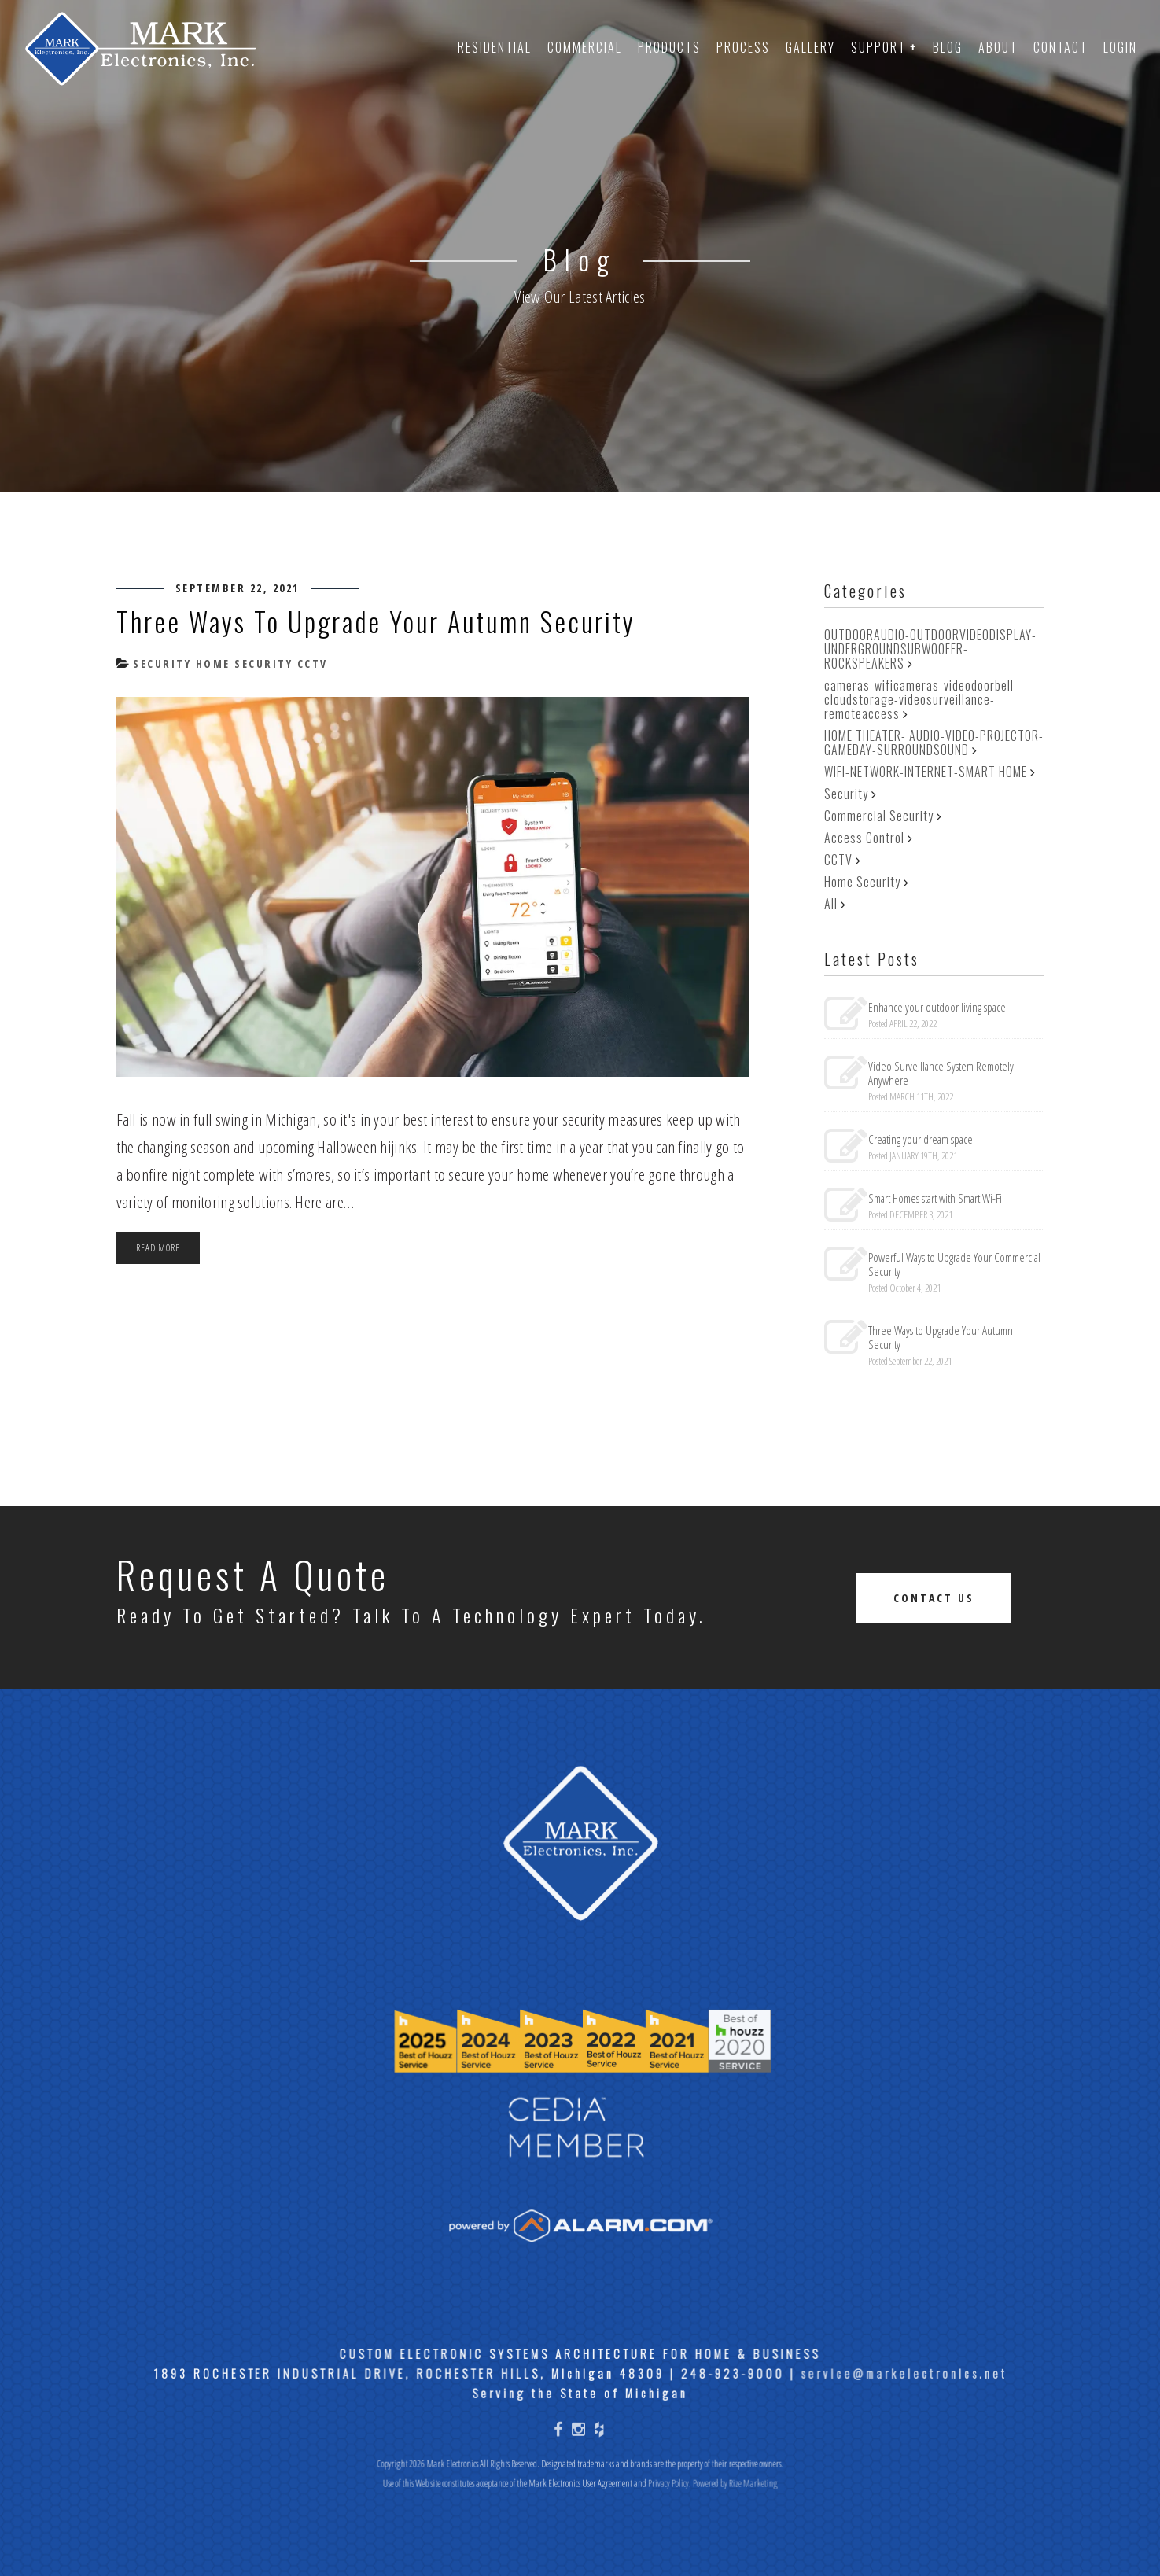 Image resolution: width=1160 pixels, height=2576 pixels. What do you see at coordinates (954, 1264) in the screenshot?
I see `Powerful Ways to Upgrade Your Commercial Security` at bounding box center [954, 1264].